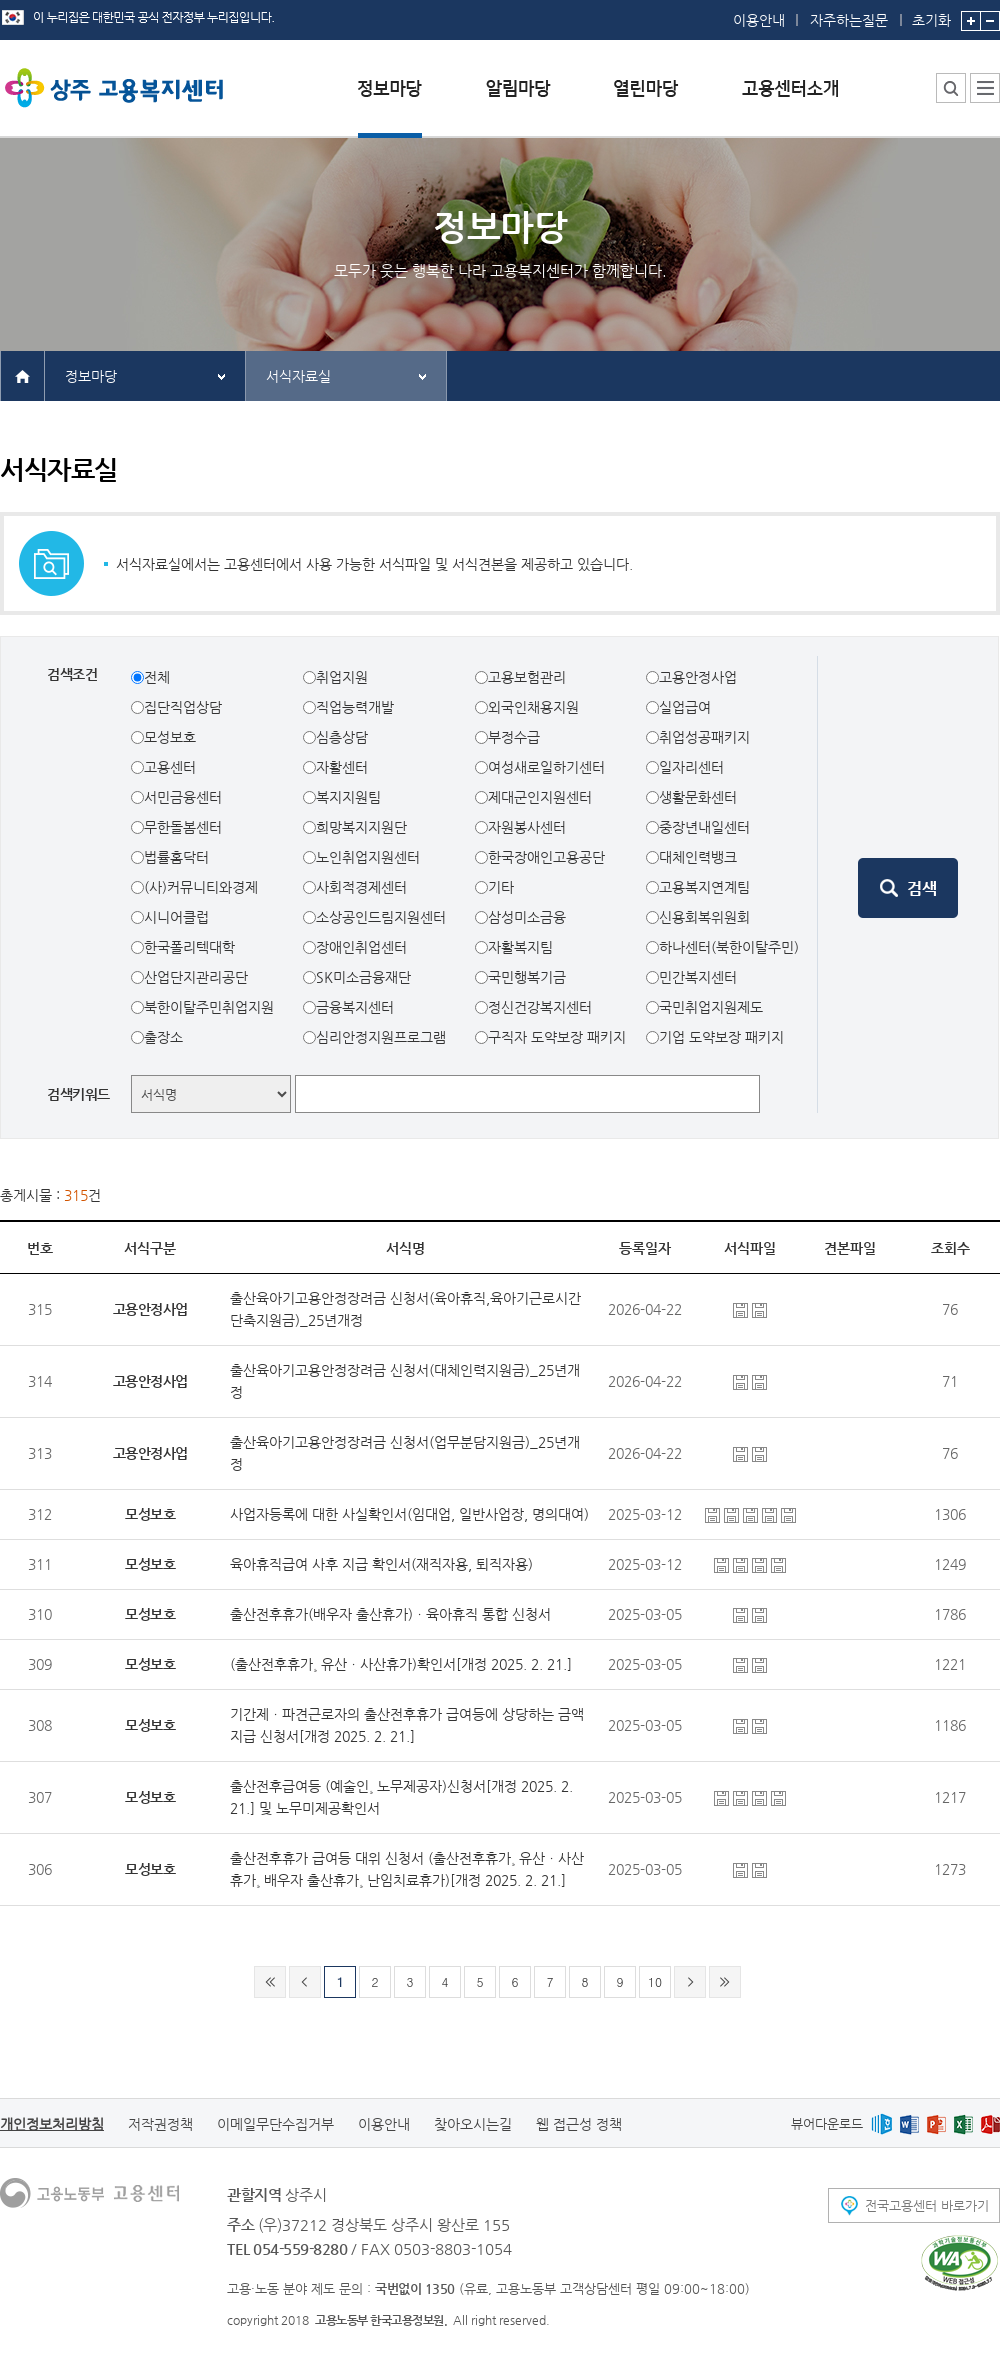  I want to click on 희망복지지원단, so click(361, 827).